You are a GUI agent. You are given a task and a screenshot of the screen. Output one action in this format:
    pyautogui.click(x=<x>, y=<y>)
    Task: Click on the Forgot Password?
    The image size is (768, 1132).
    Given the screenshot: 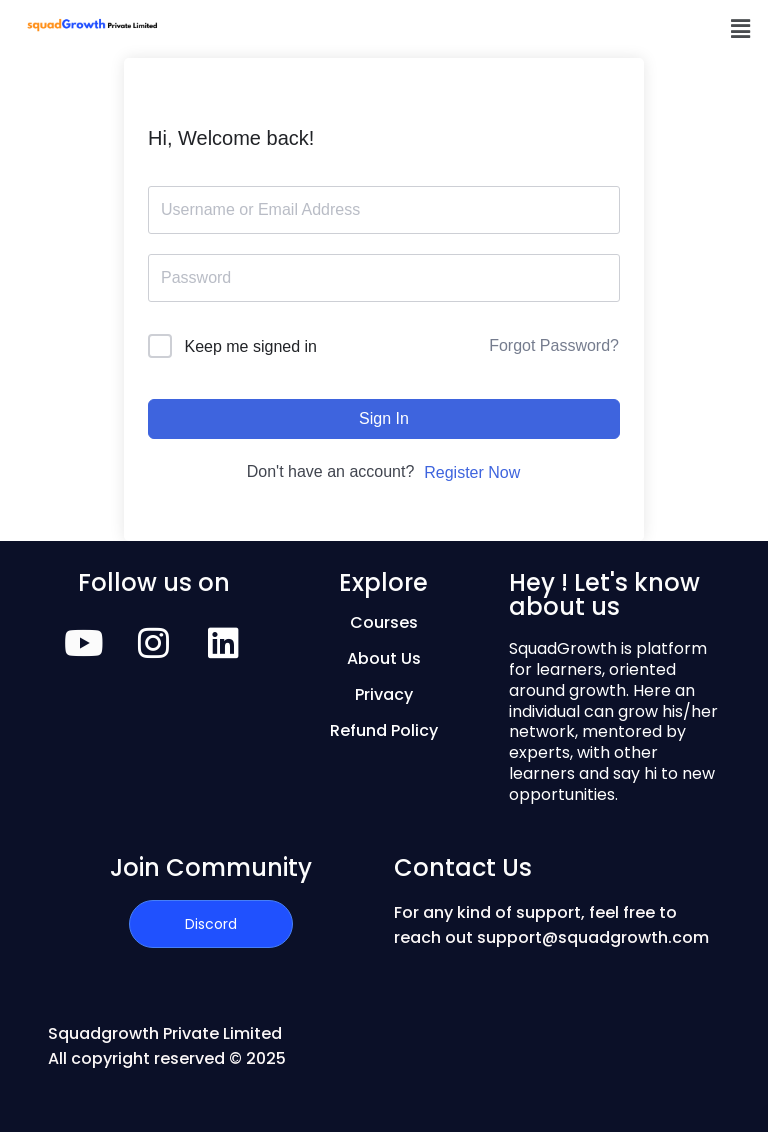 What is the action you would take?
    pyautogui.click(x=554, y=345)
    